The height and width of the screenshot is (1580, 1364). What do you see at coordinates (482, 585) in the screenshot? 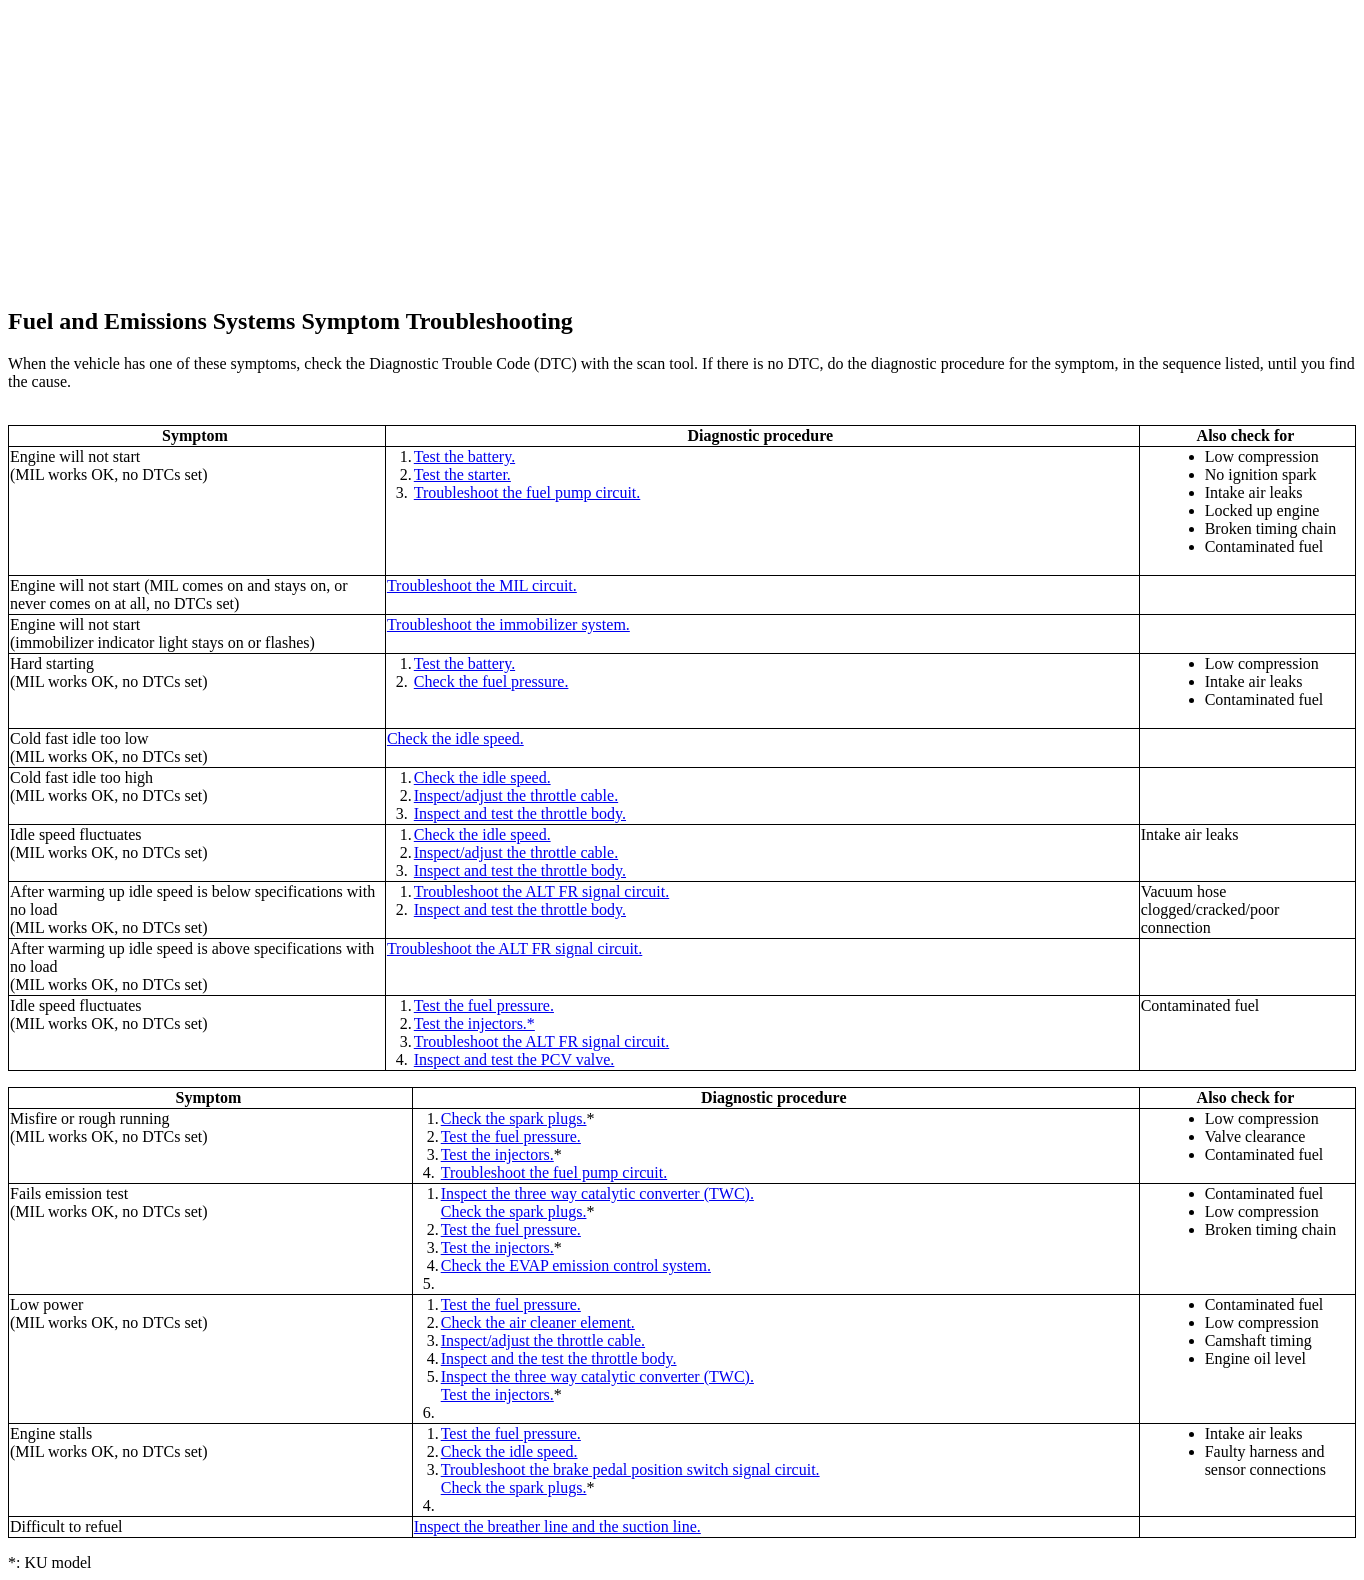
I see `Troubleshoot the MIL circuit.` at bounding box center [482, 585].